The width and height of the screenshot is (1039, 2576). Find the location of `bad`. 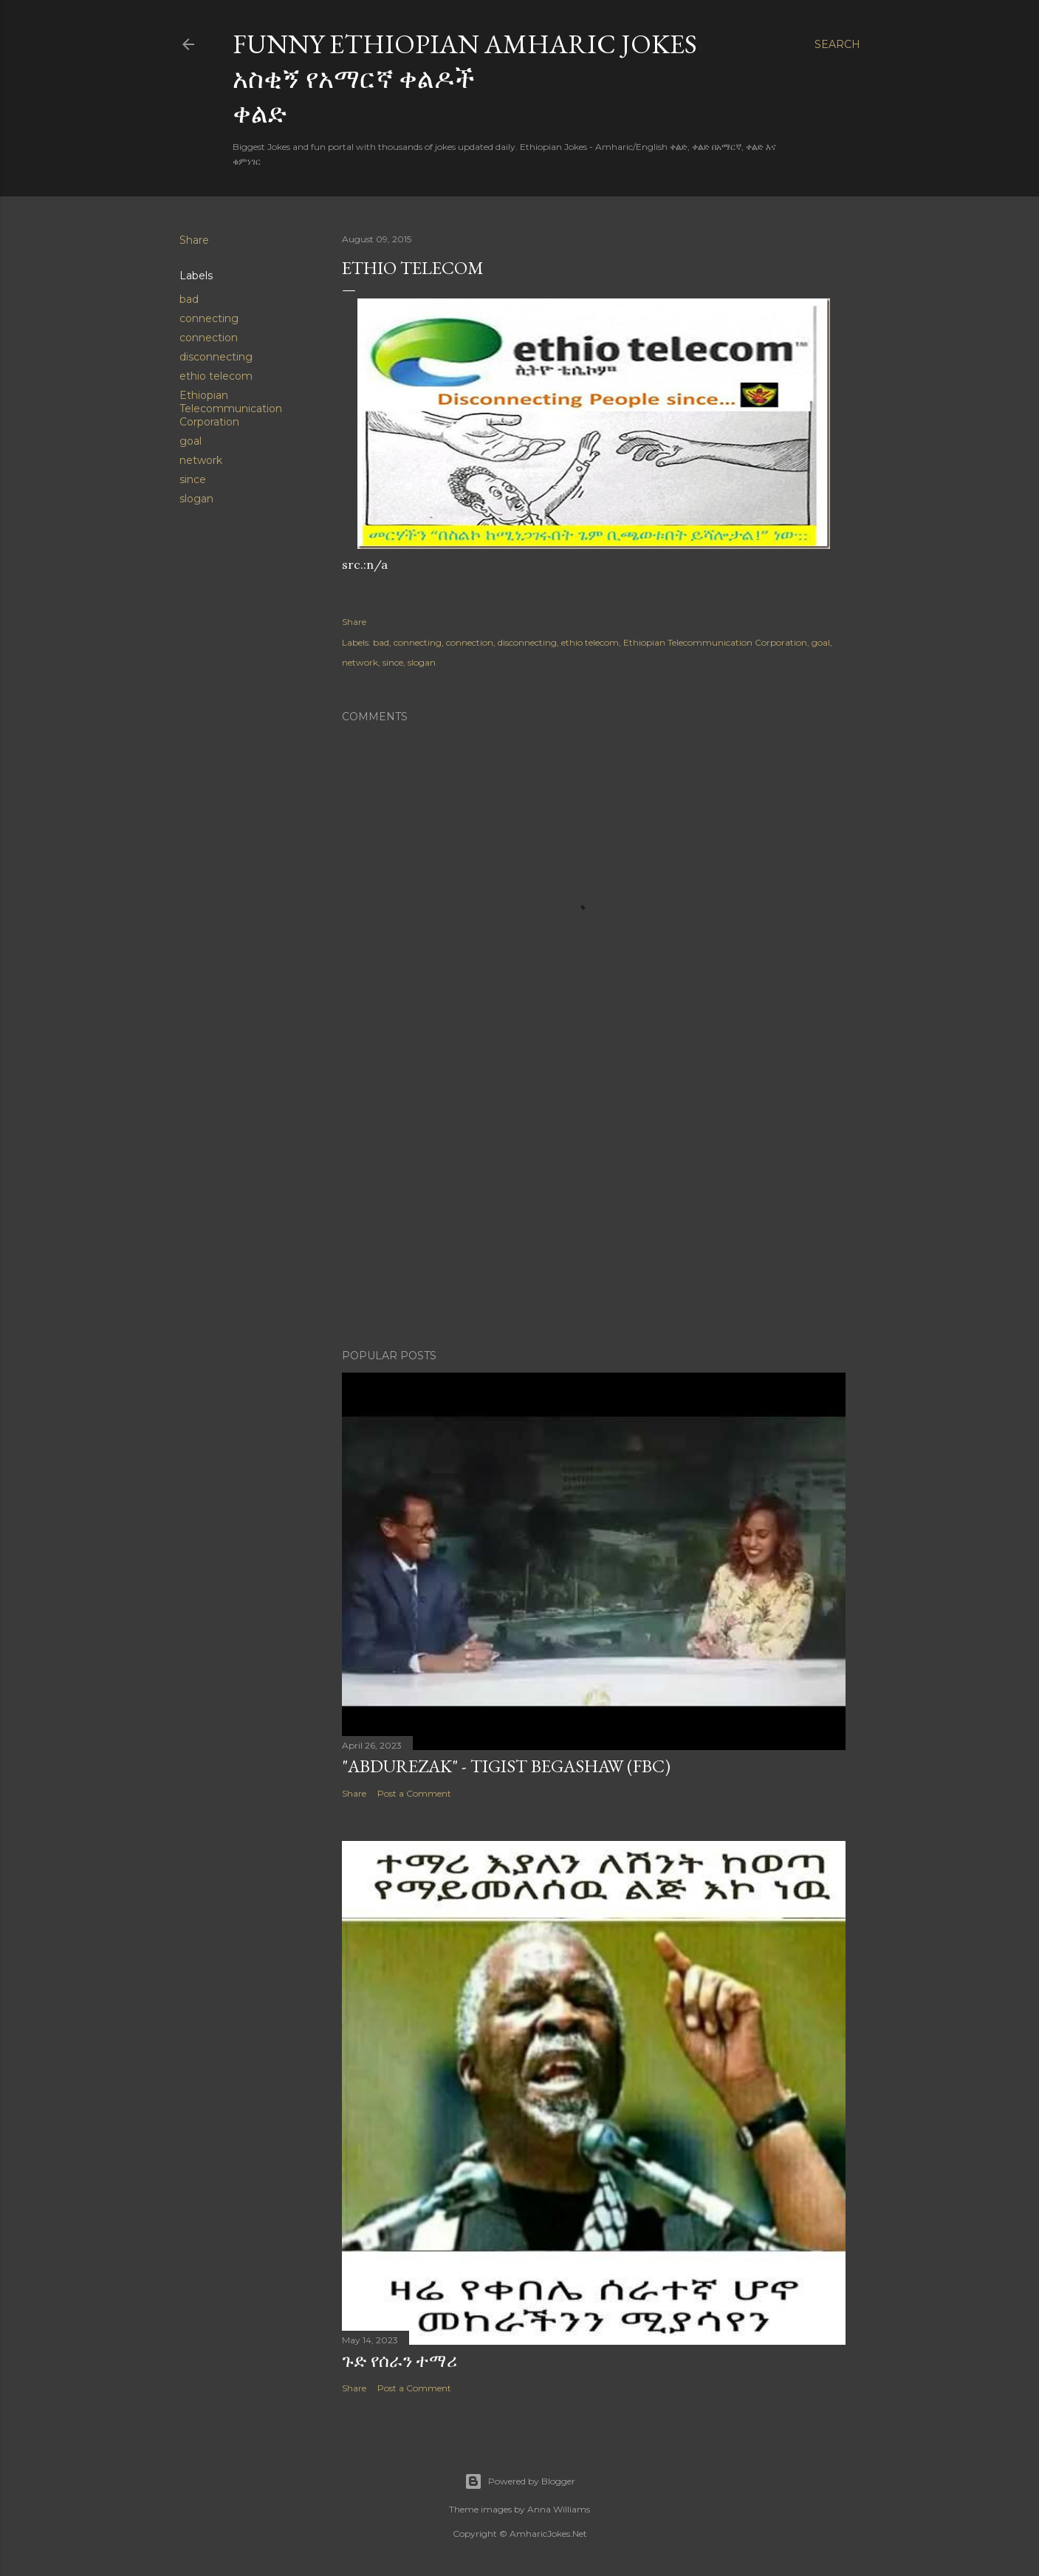

bad is located at coordinates (189, 299).